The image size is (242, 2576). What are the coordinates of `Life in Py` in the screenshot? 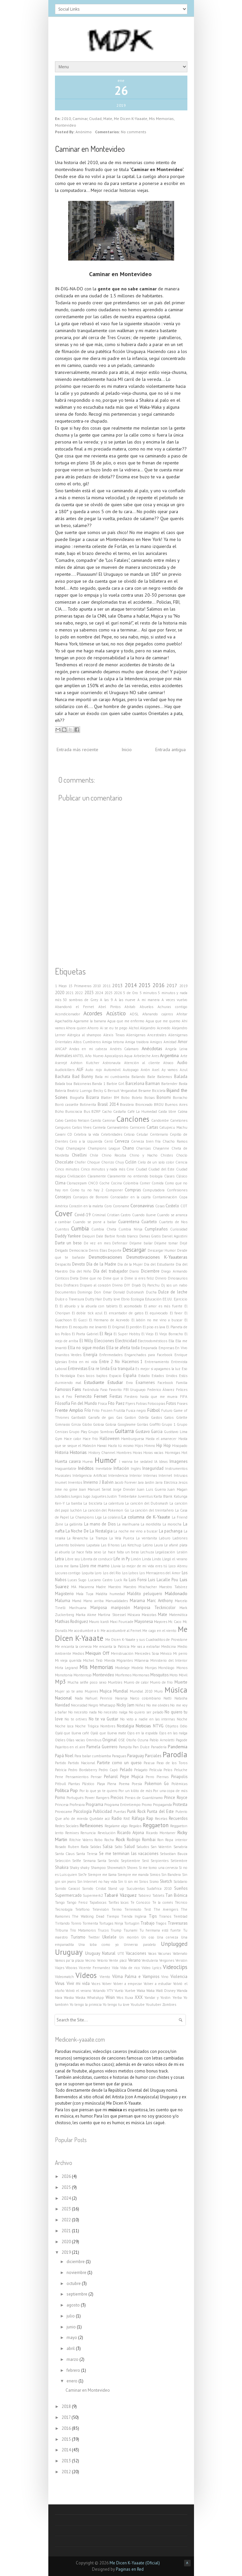 It's located at (121, 1558).